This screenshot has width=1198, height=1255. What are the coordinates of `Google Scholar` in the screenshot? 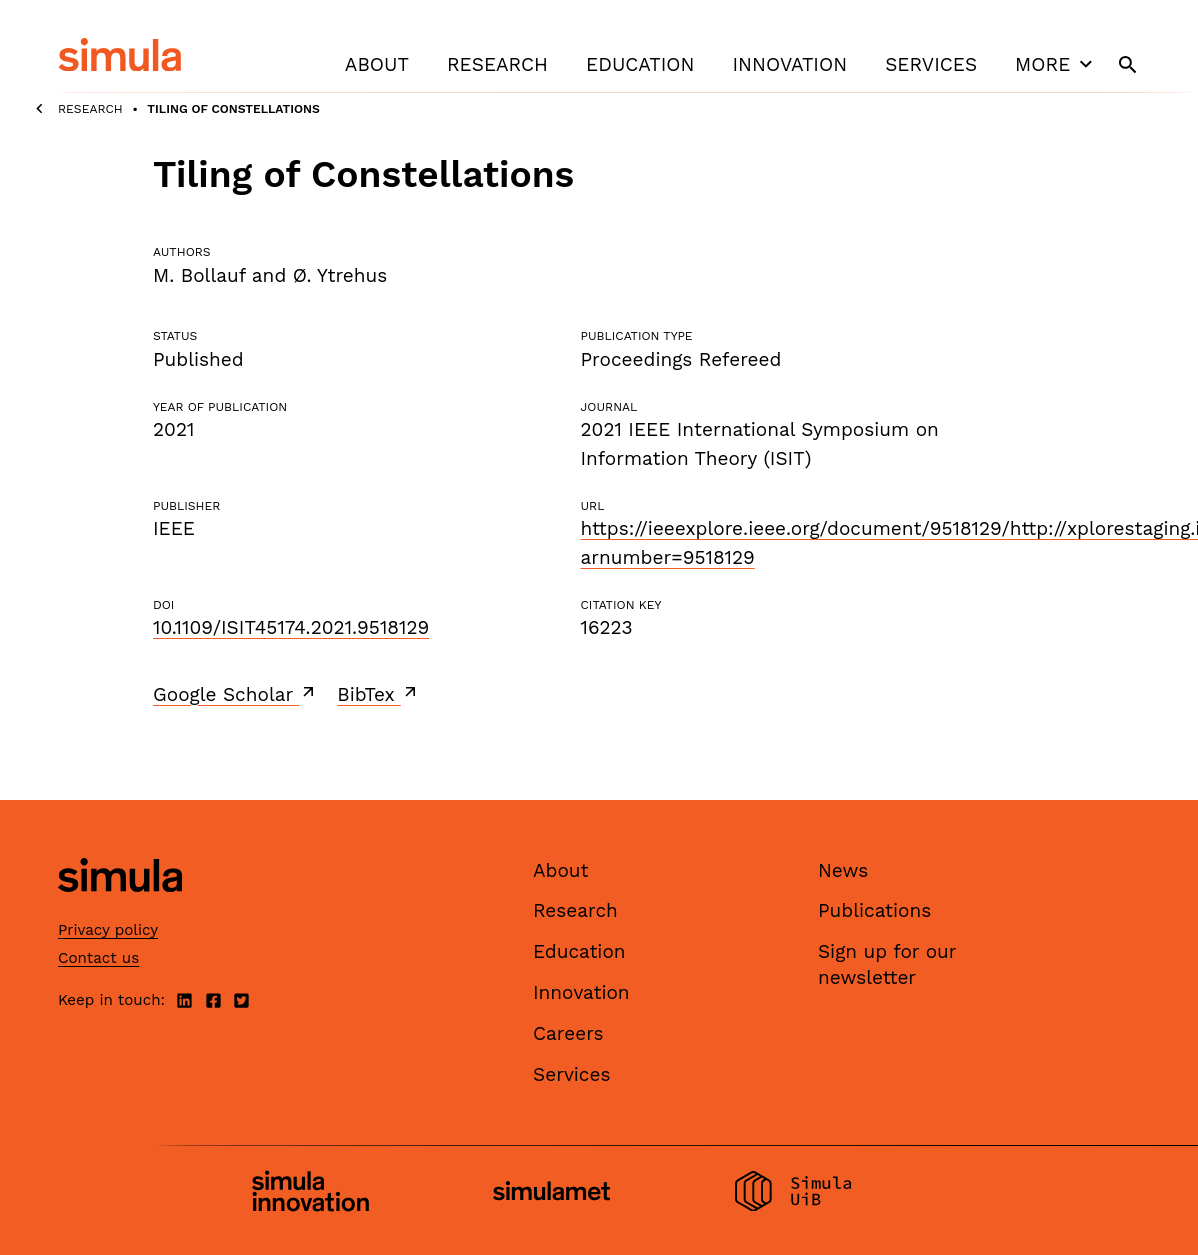 It's located at (235, 694).